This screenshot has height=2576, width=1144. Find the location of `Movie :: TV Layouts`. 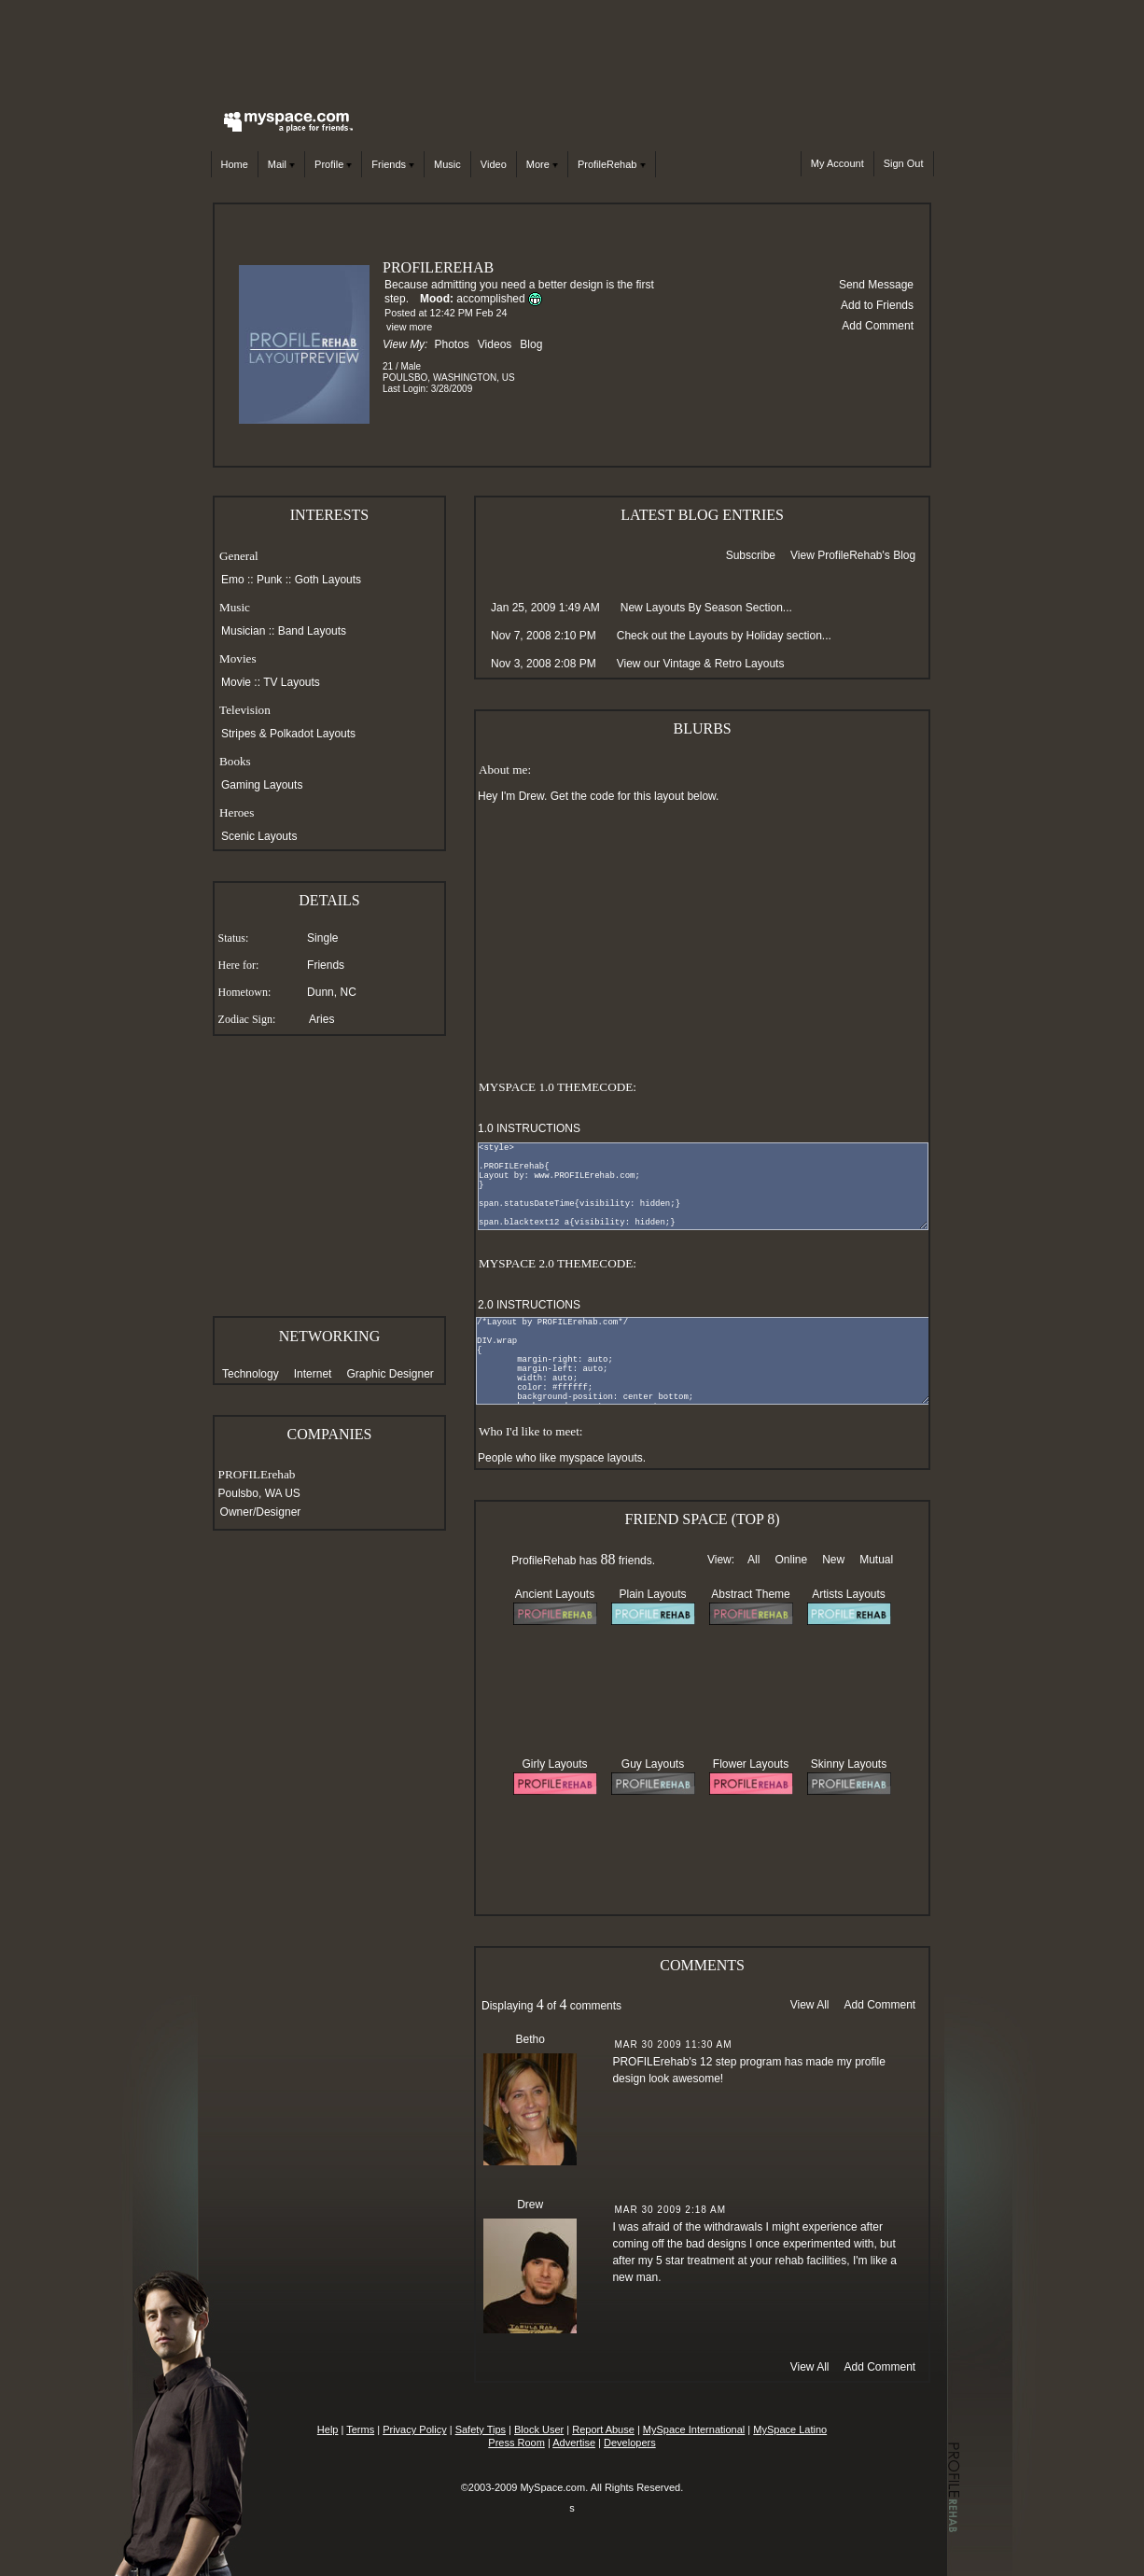

Movie :: TV Layouts is located at coordinates (270, 682).